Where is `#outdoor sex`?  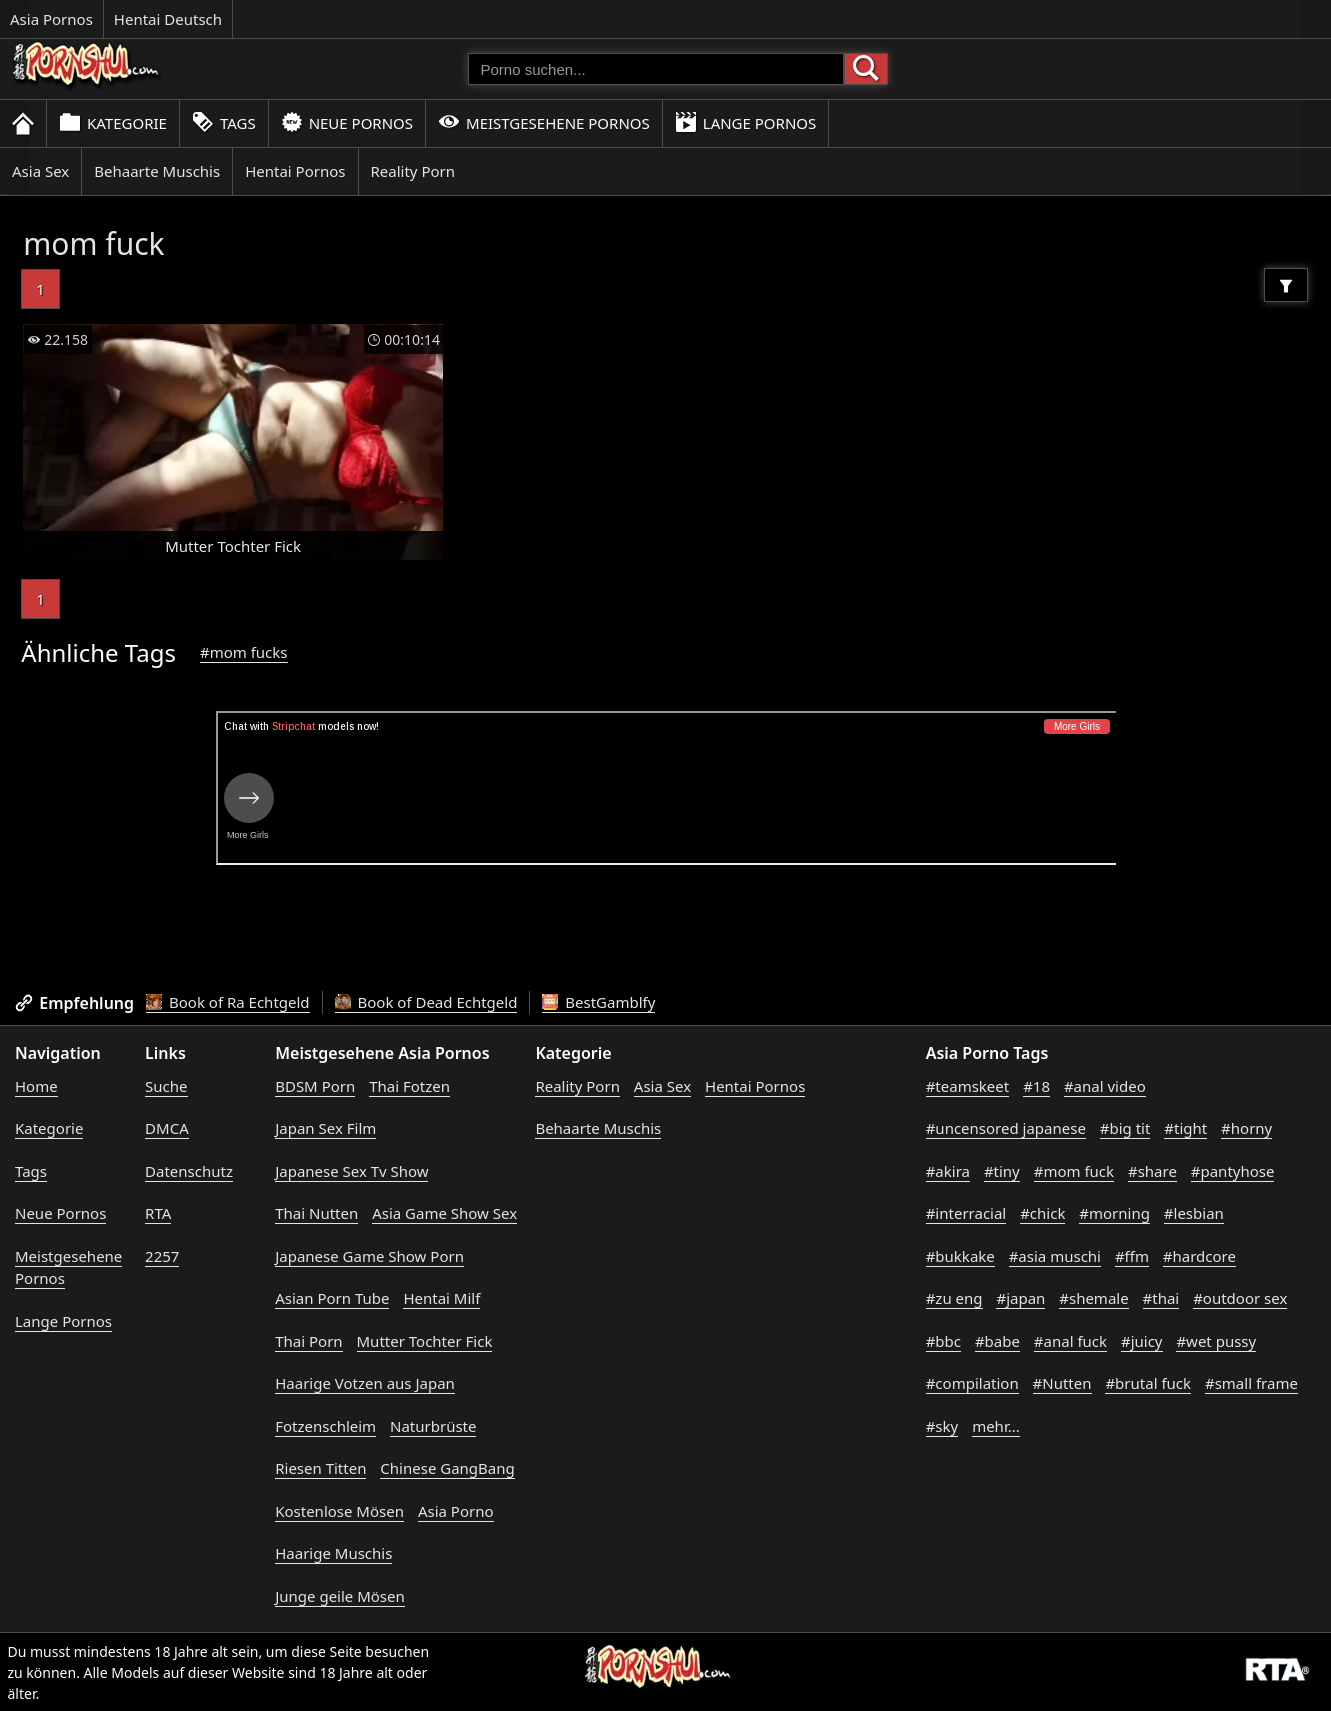
#outdoor sex is located at coordinates (1240, 1298).